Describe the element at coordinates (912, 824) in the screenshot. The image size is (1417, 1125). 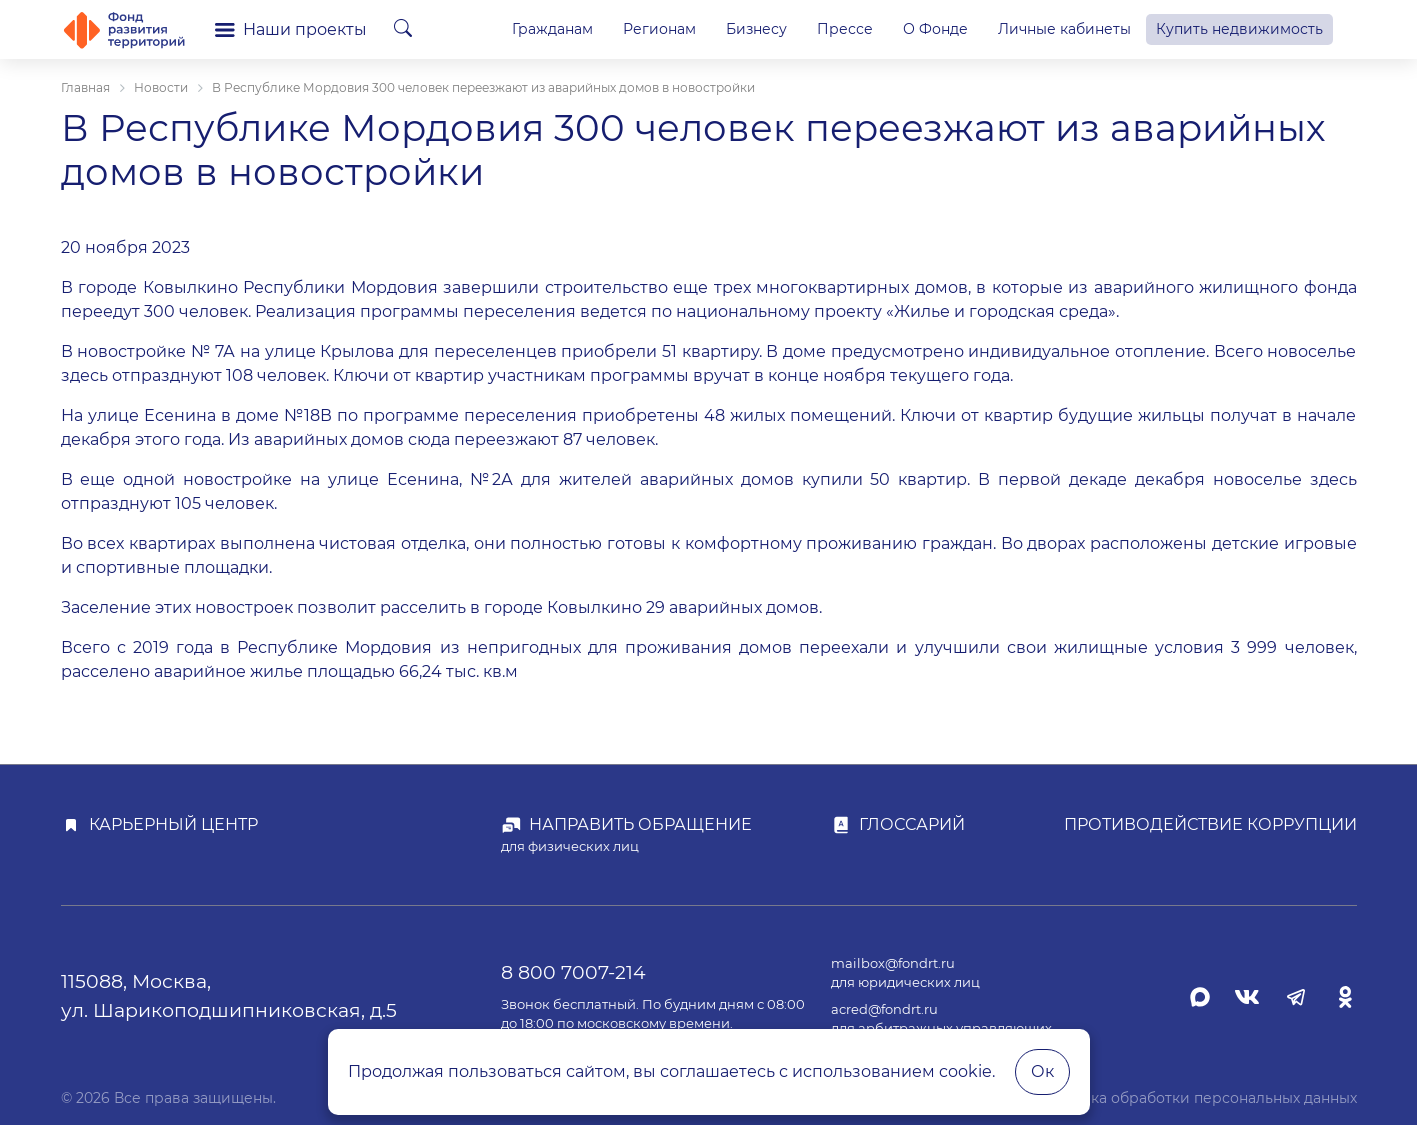
I see `Глоссарий` at that location.